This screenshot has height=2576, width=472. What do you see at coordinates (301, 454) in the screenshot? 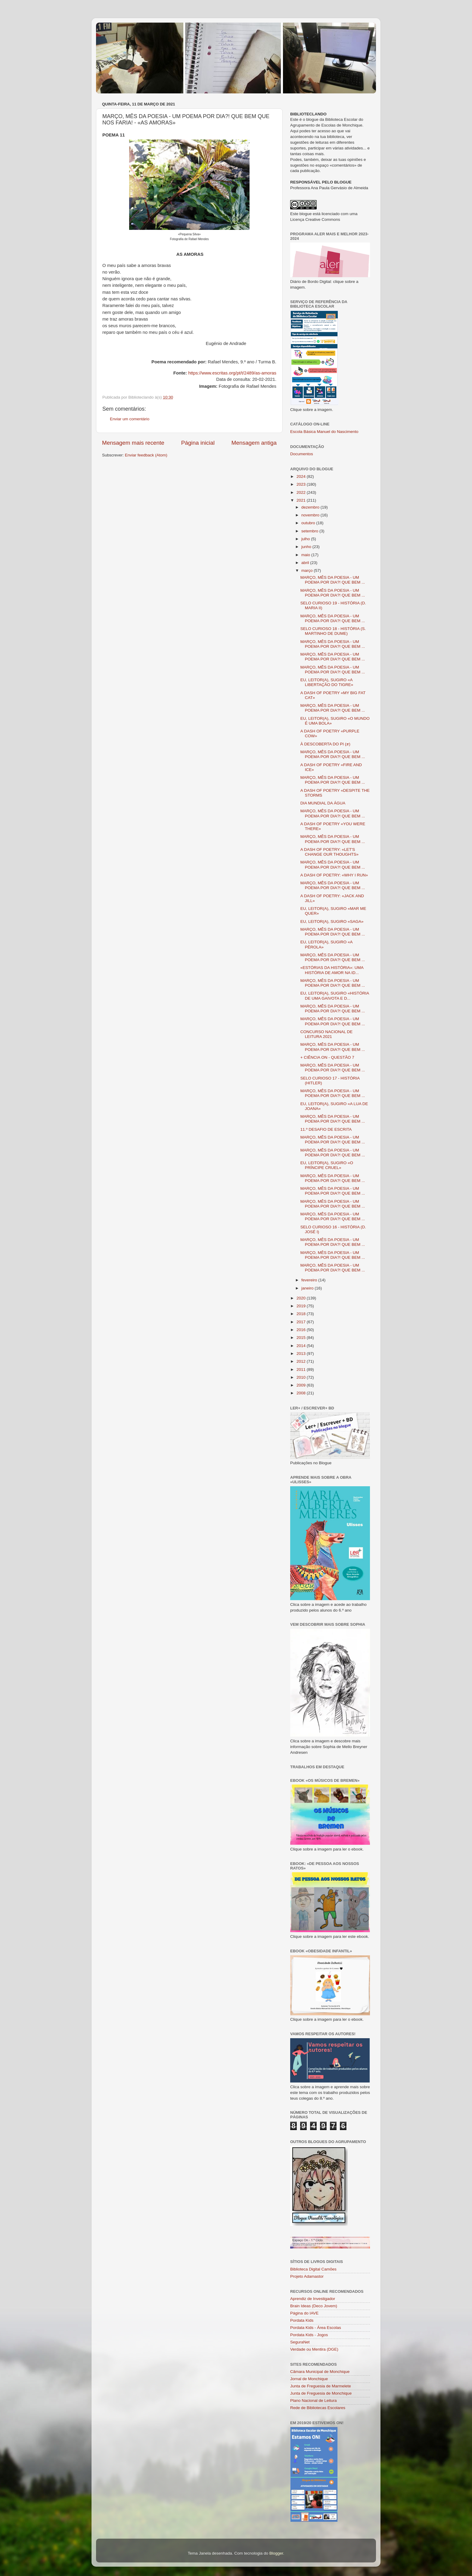
I see `Documentos` at bounding box center [301, 454].